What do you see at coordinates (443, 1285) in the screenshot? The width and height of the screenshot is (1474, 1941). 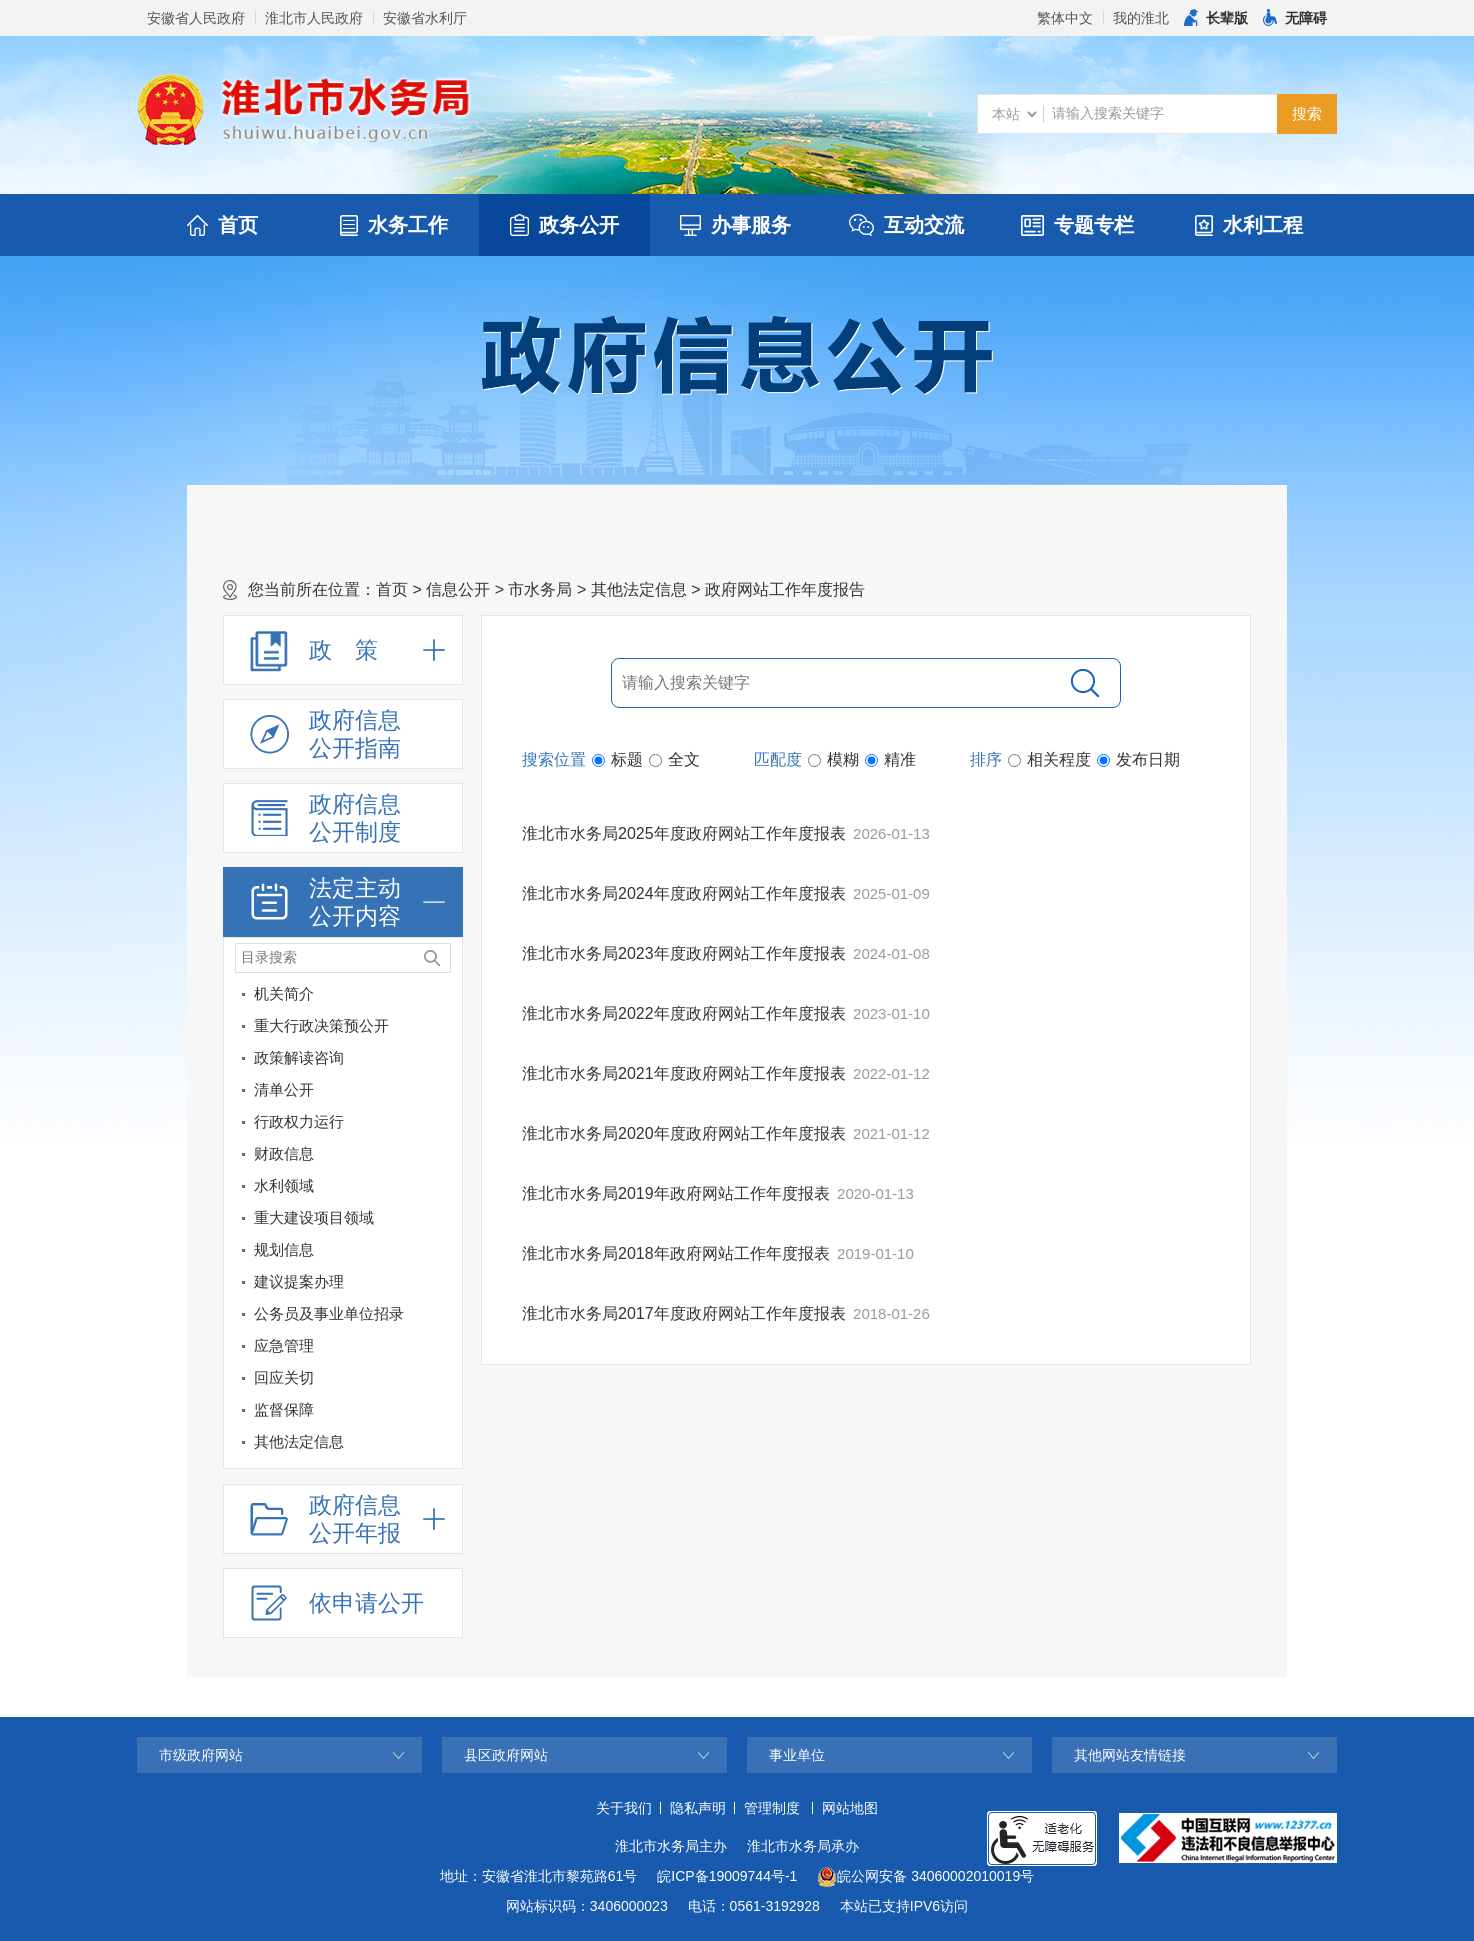 I see `[建议提案办理]` at bounding box center [443, 1285].